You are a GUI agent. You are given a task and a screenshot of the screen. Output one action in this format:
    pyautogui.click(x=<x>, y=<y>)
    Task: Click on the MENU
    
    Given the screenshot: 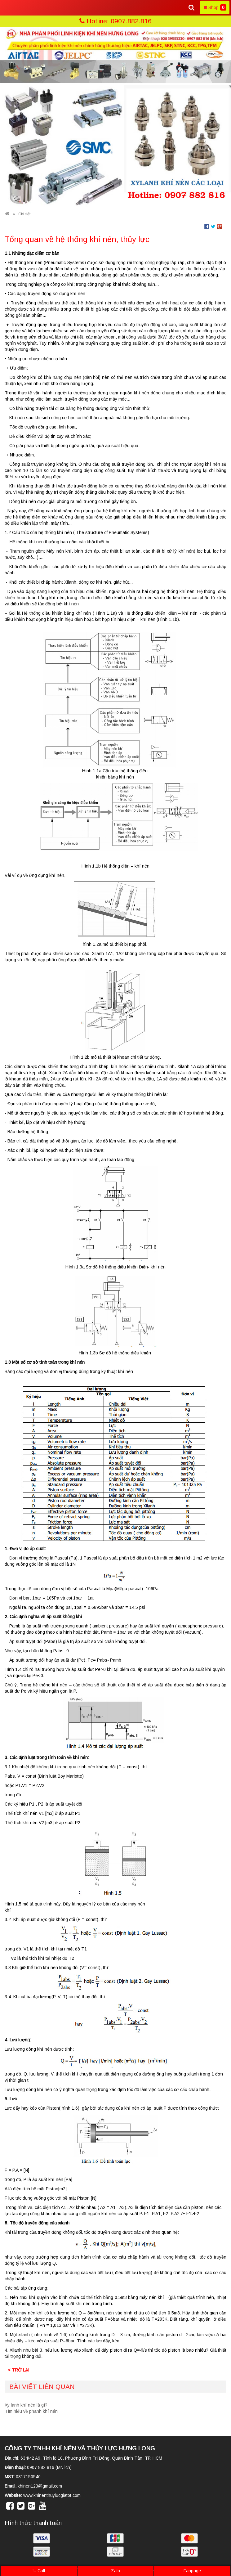 What is the action you would take?
    pyautogui.click(x=15, y=7)
    